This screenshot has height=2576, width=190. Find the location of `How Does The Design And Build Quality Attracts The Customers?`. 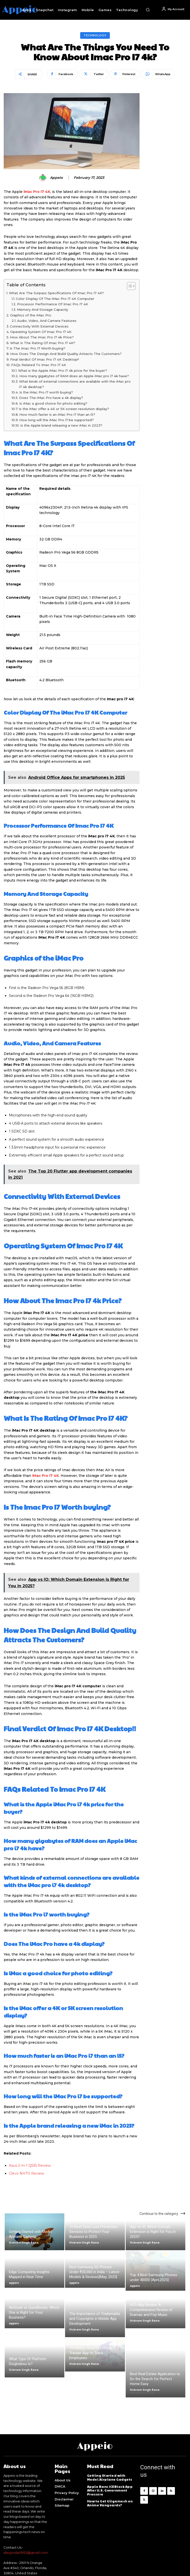

How Does The Design And Build Quality Attracts The Customers? is located at coordinates (66, 354).